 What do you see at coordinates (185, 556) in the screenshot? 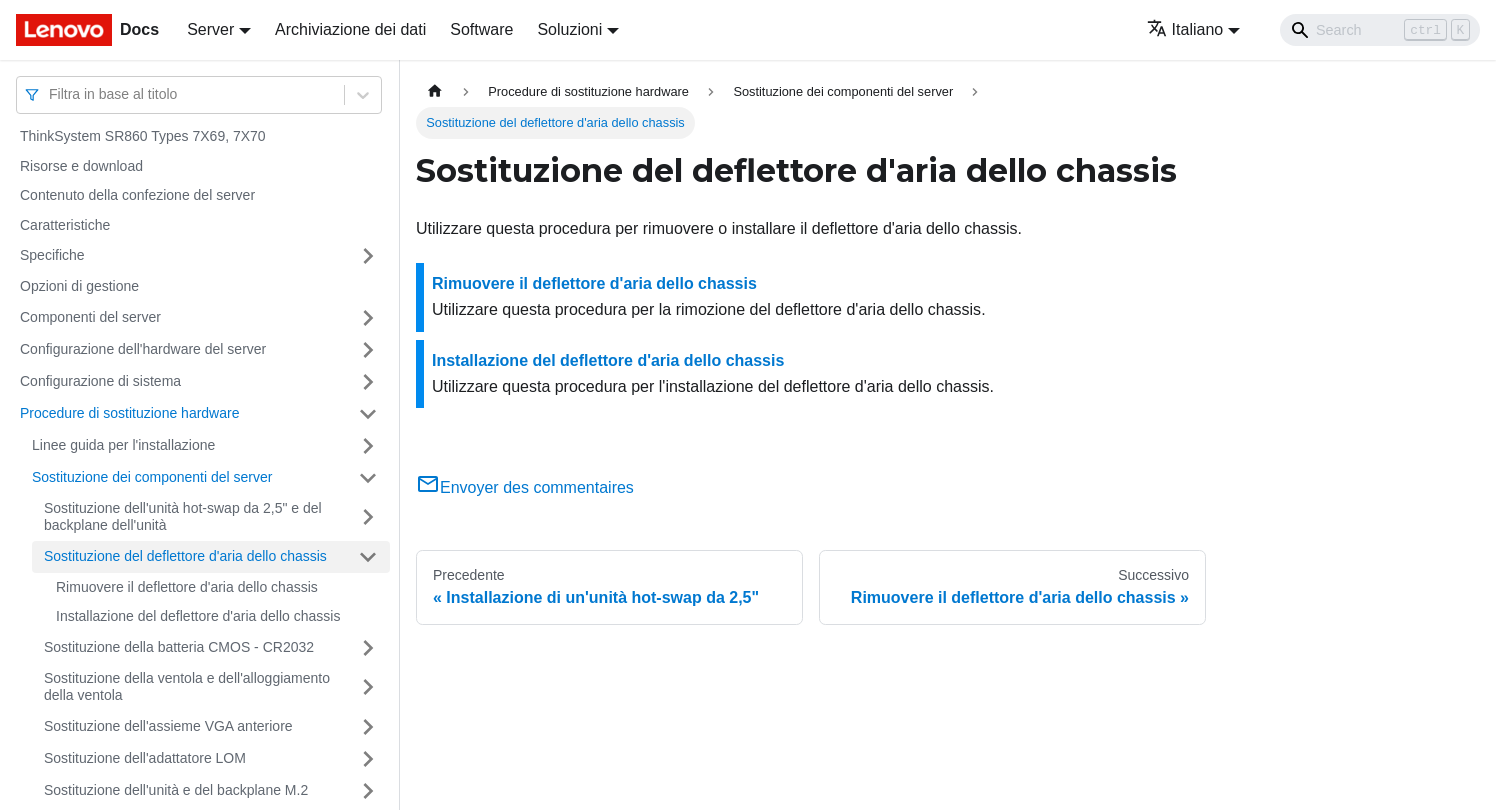
I see `Sostituzione del deflettore d'aria dello chassis` at bounding box center [185, 556].